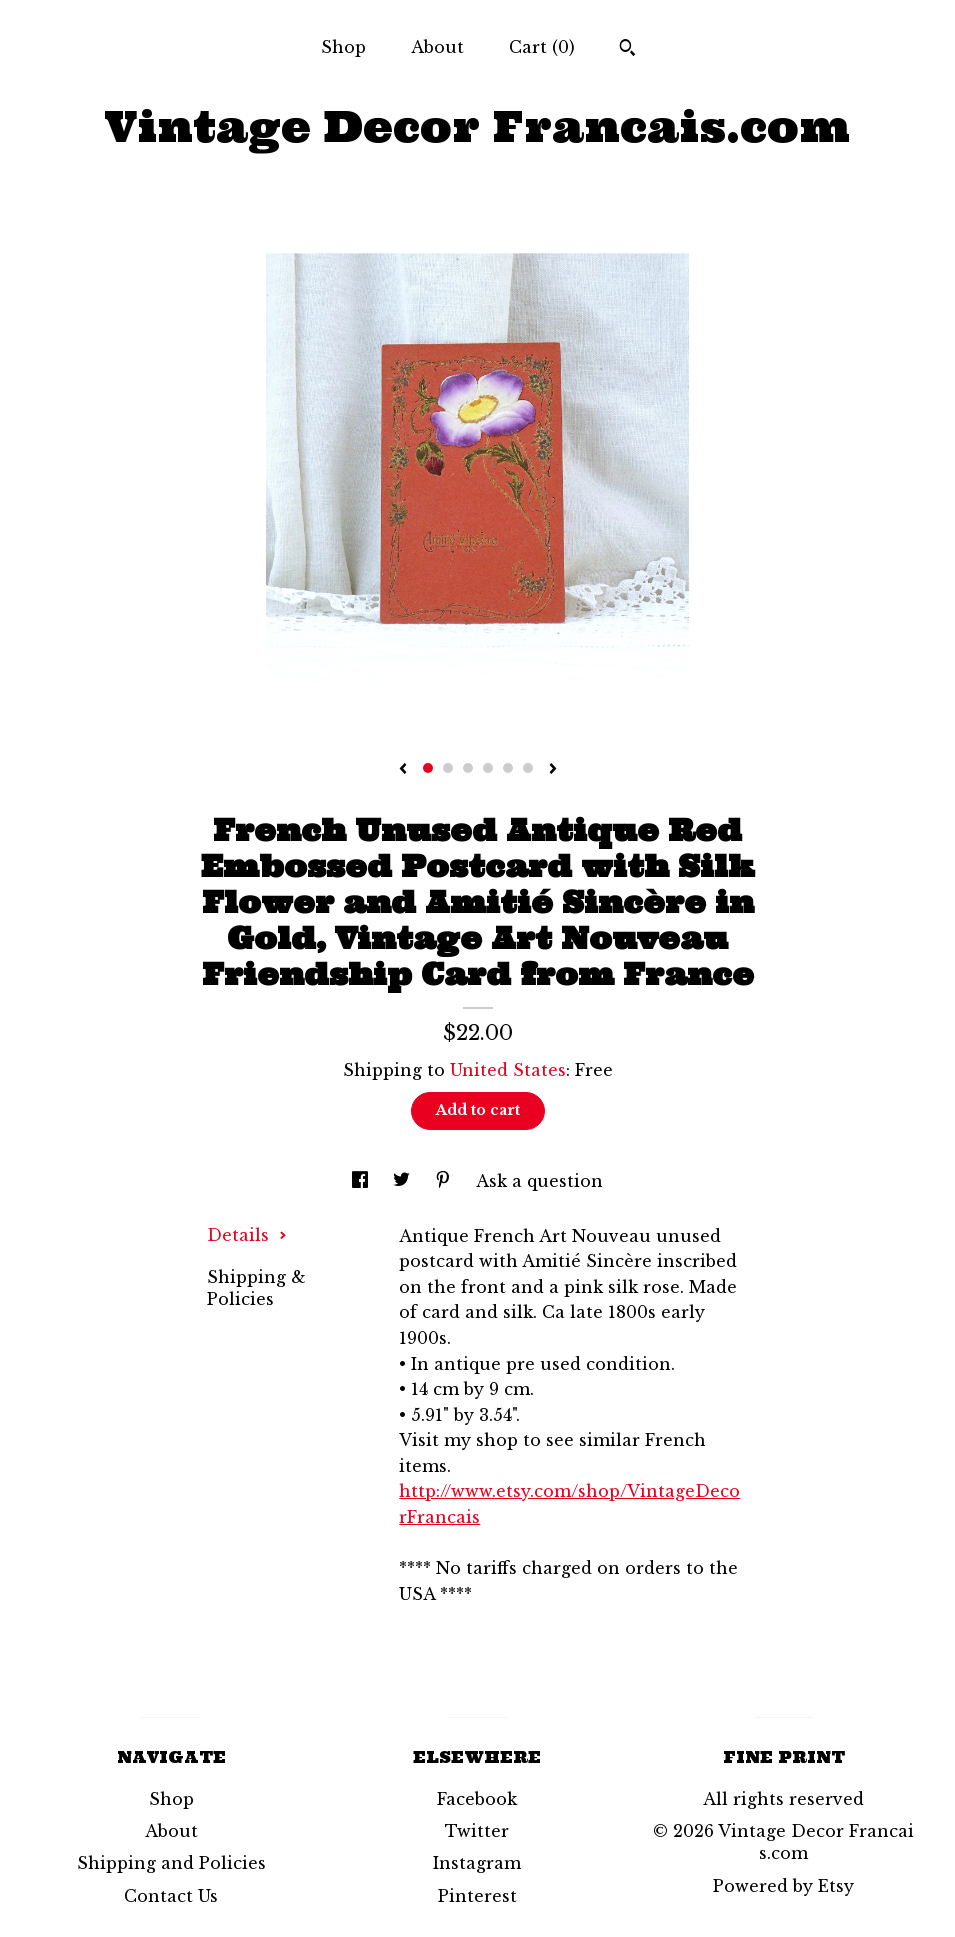  Describe the element at coordinates (362, 1181) in the screenshot. I see `[social media share for facebook]` at that location.